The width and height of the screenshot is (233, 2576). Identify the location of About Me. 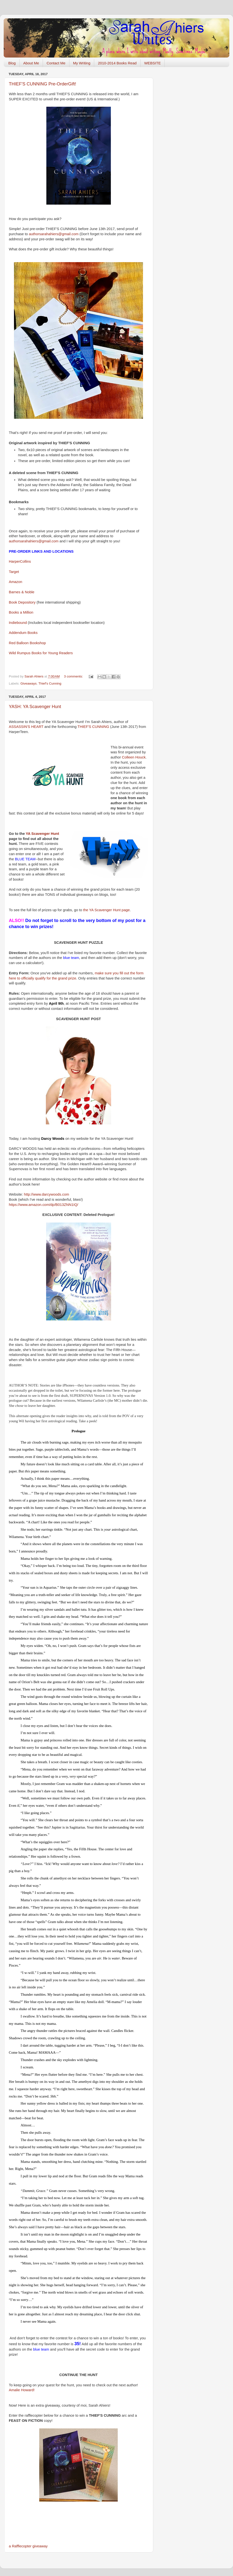
(31, 63).